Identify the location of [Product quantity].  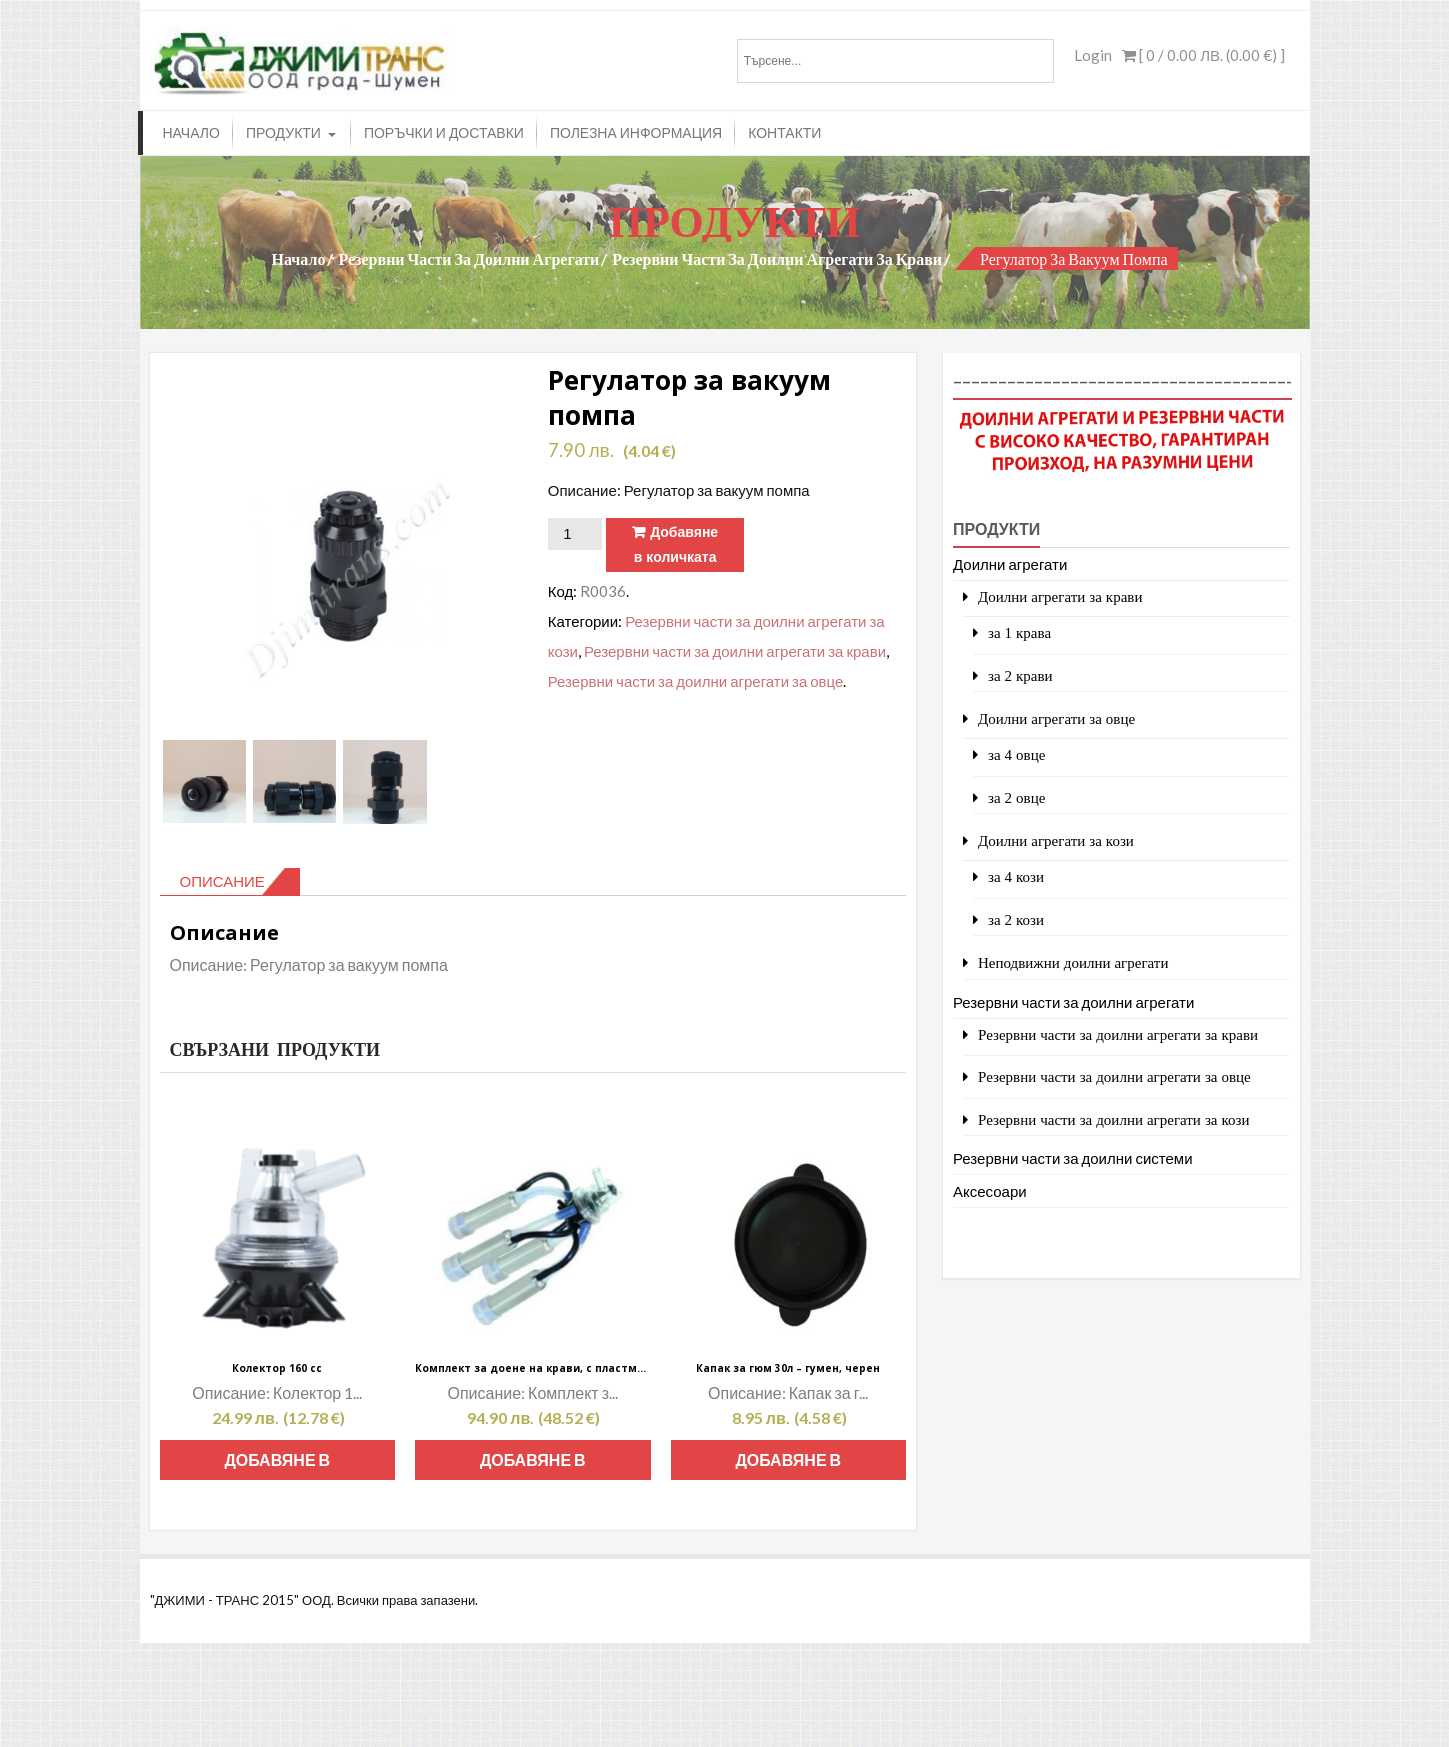
(575, 534).